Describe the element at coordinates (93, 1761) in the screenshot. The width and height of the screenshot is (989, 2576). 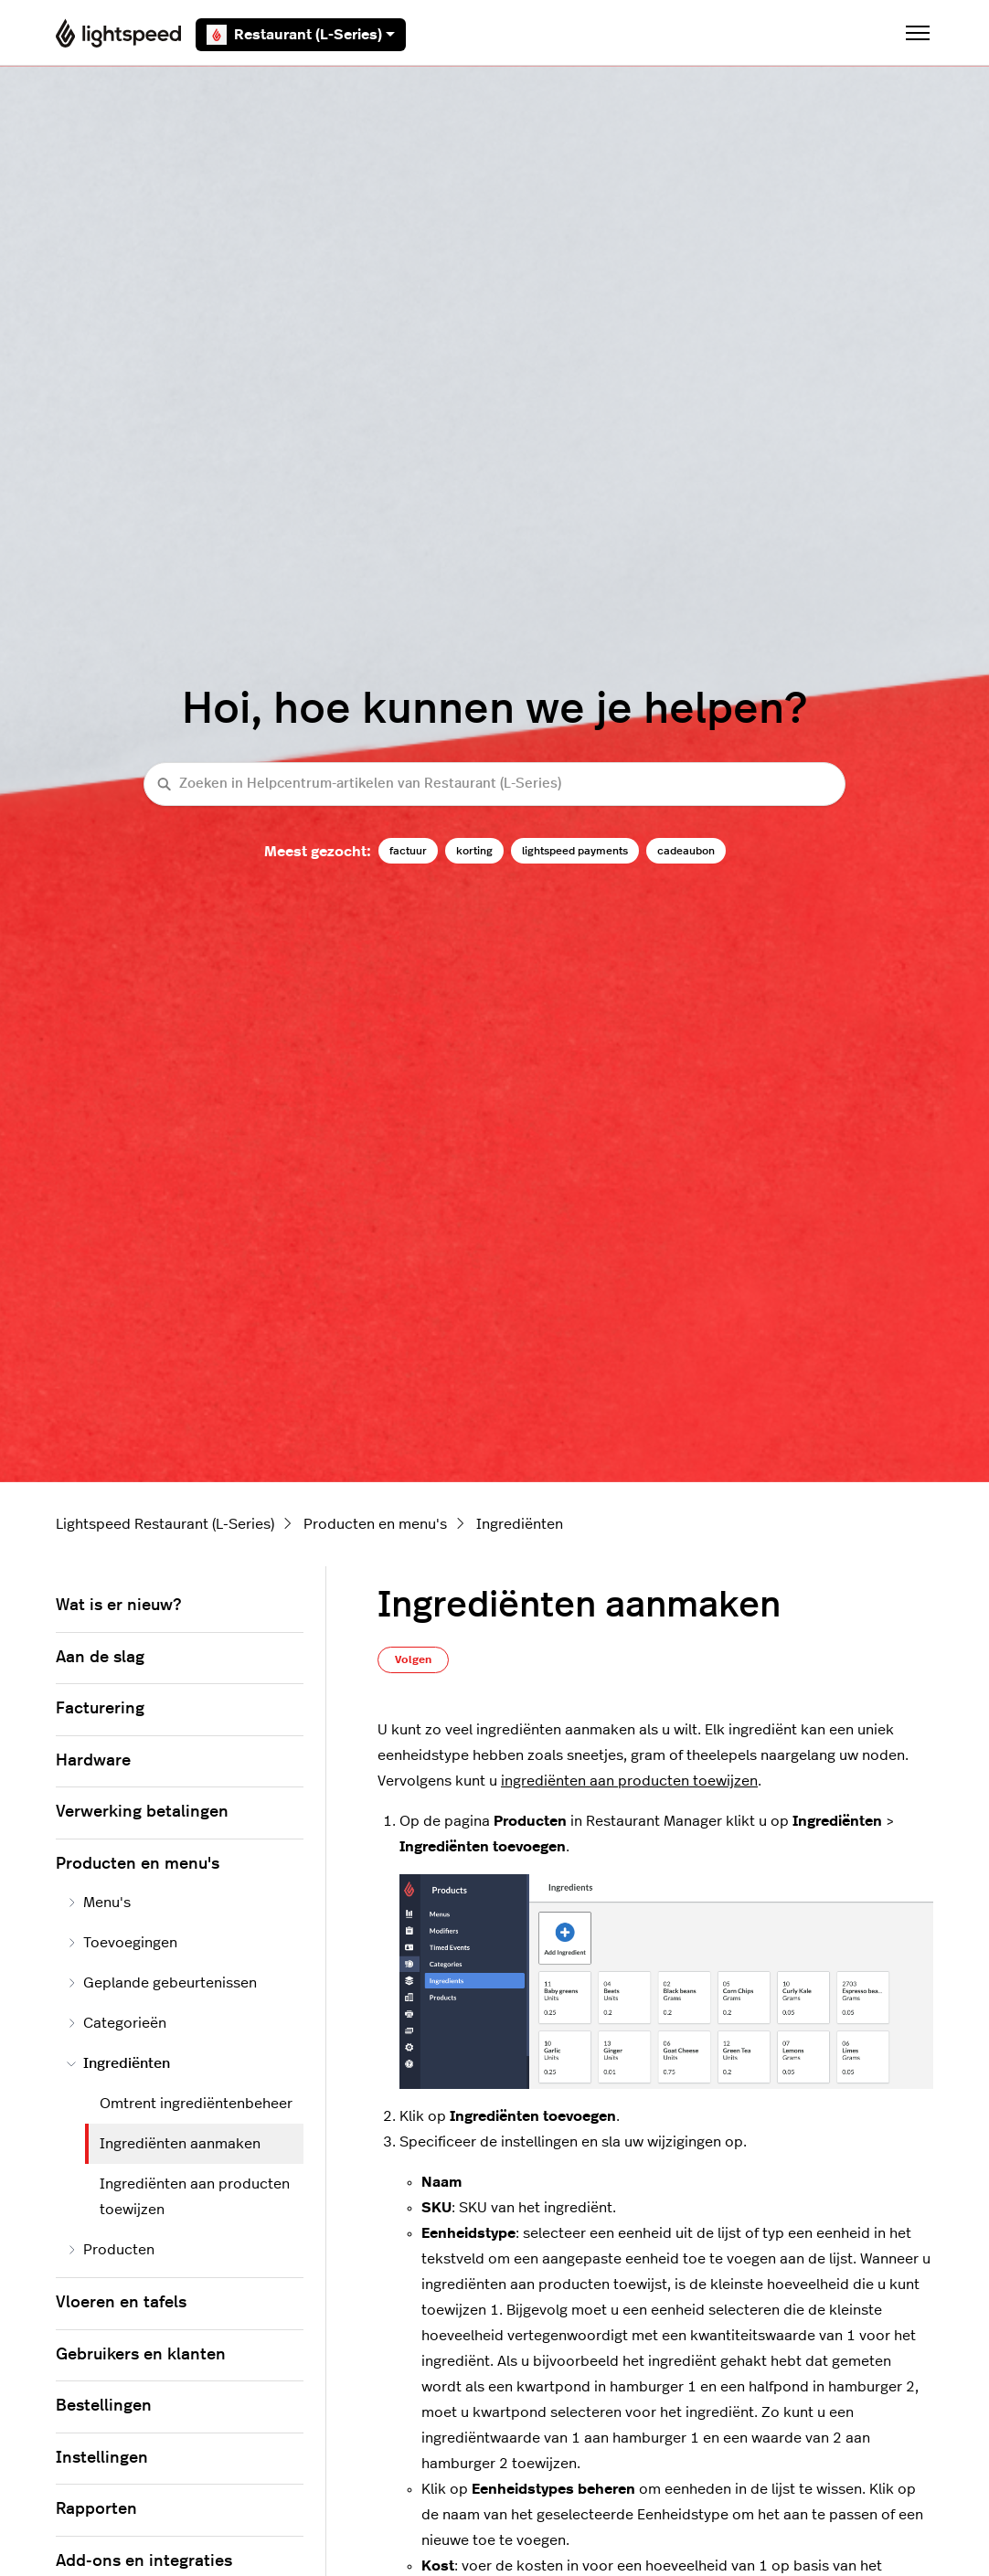
I see `Hardware` at that location.